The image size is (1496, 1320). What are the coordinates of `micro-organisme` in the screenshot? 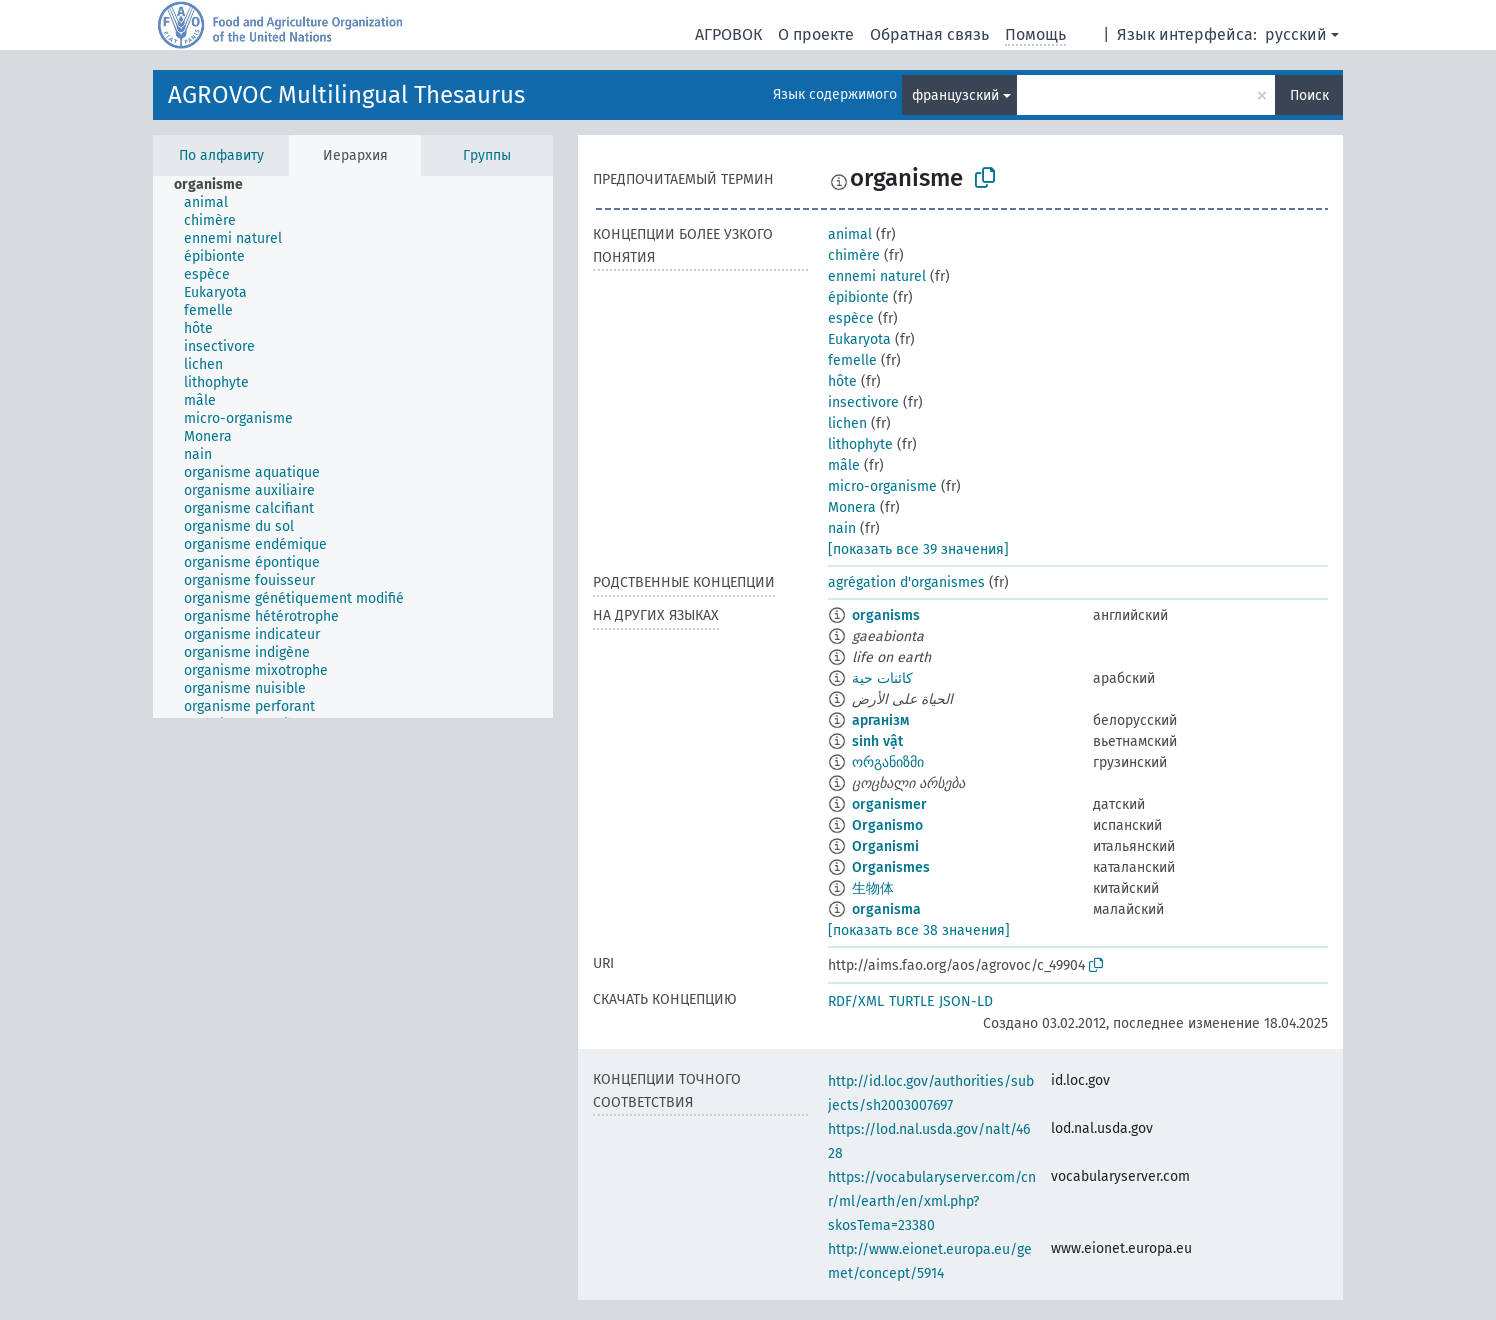 It's located at (882, 486).